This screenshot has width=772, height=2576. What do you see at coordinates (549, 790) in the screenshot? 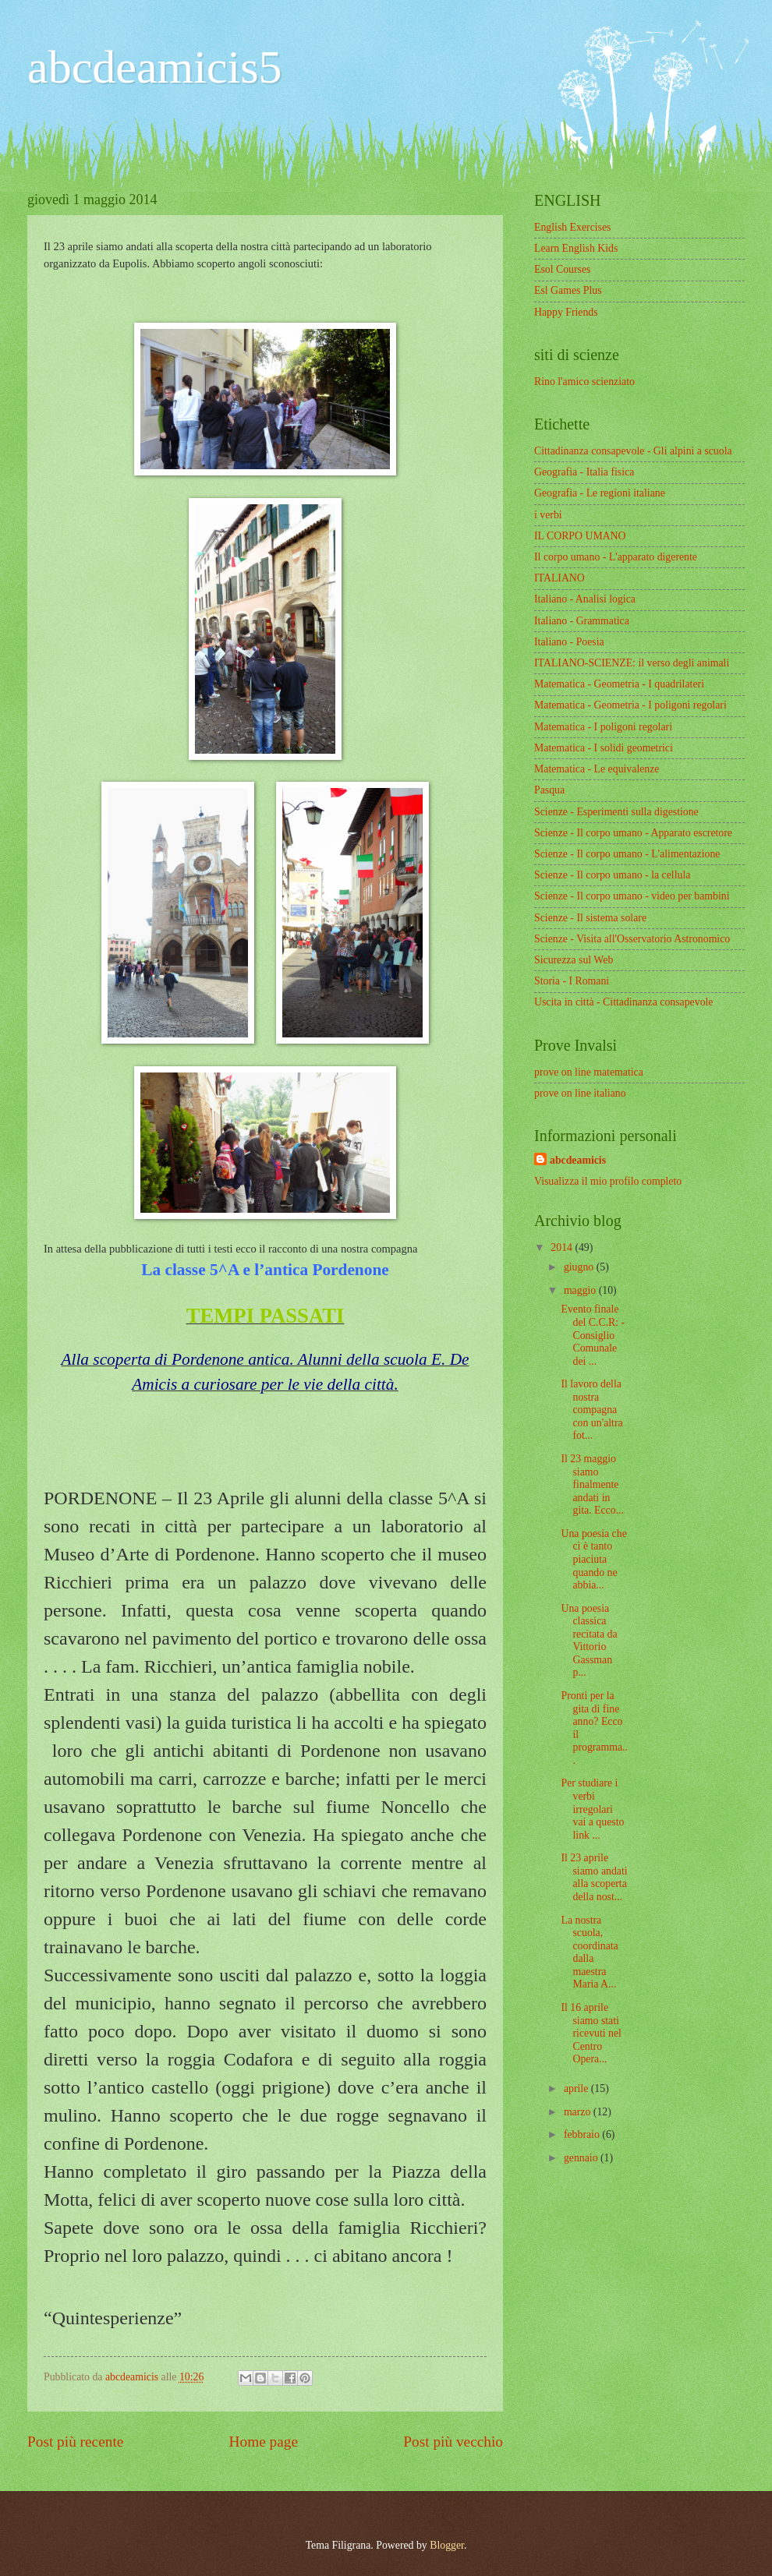
I see `Pasqua` at bounding box center [549, 790].